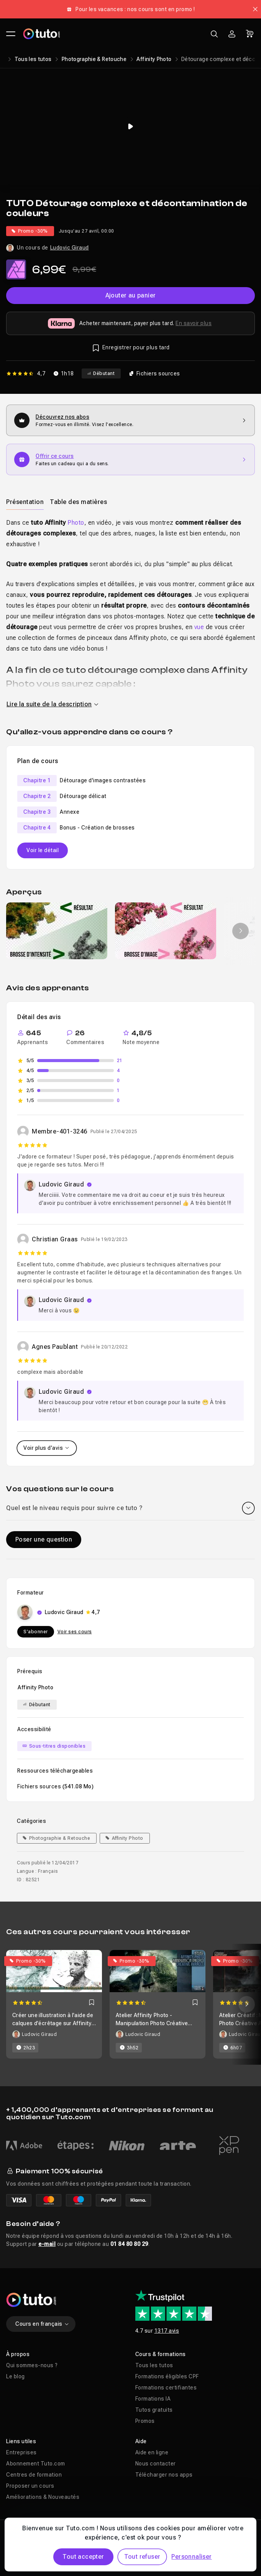 The image size is (261, 2576). What do you see at coordinates (43, 1539) in the screenshot?
I see `Poser une question` at bounding box center [43, 1539].